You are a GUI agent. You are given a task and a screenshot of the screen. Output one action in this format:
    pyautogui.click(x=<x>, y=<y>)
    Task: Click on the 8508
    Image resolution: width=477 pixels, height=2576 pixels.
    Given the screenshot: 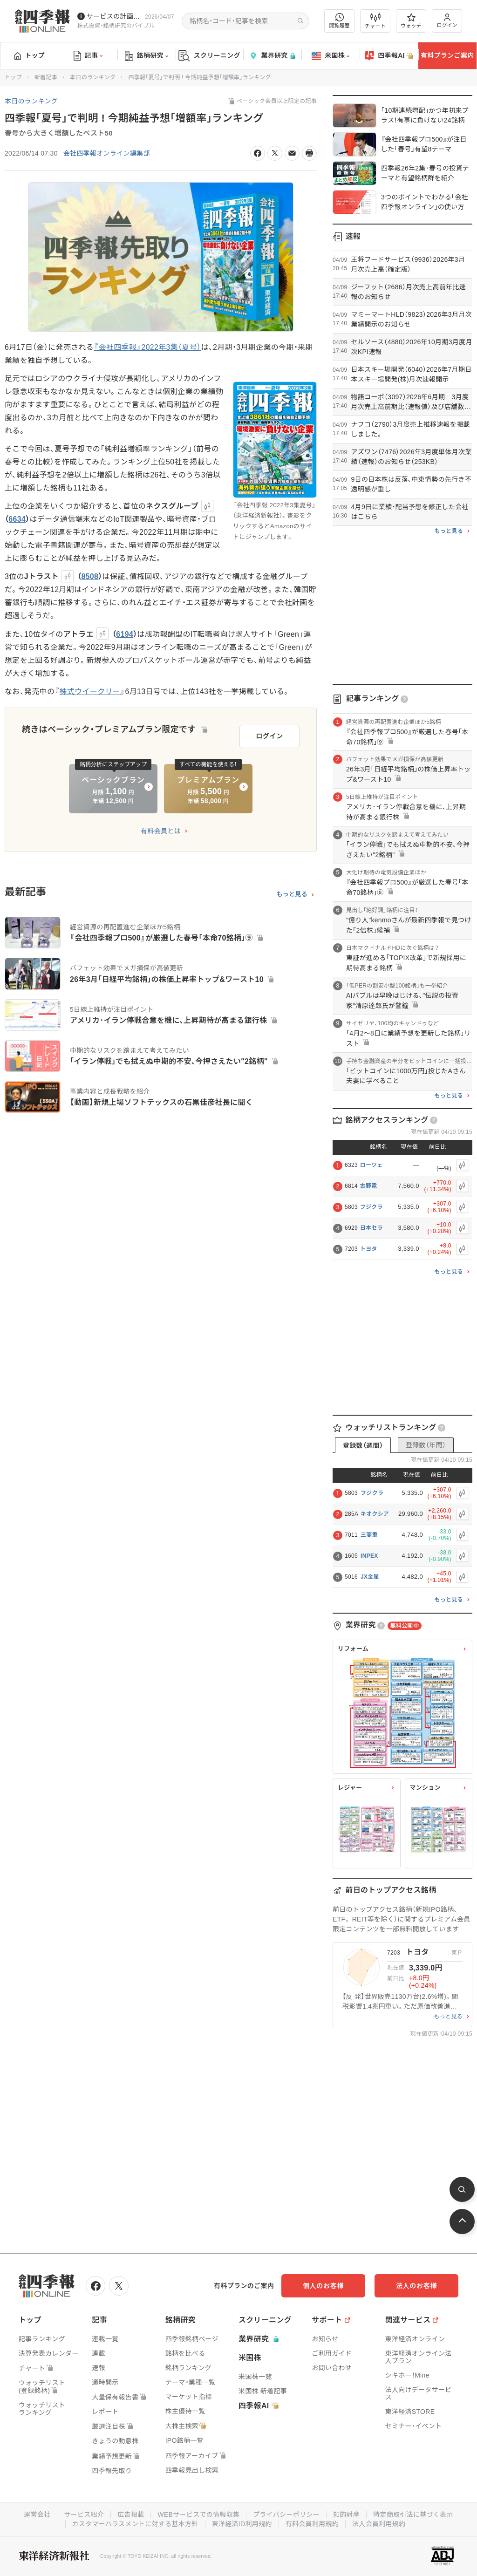 What is the action you would take?
    pyautogui.click(x=89, y=576)
    